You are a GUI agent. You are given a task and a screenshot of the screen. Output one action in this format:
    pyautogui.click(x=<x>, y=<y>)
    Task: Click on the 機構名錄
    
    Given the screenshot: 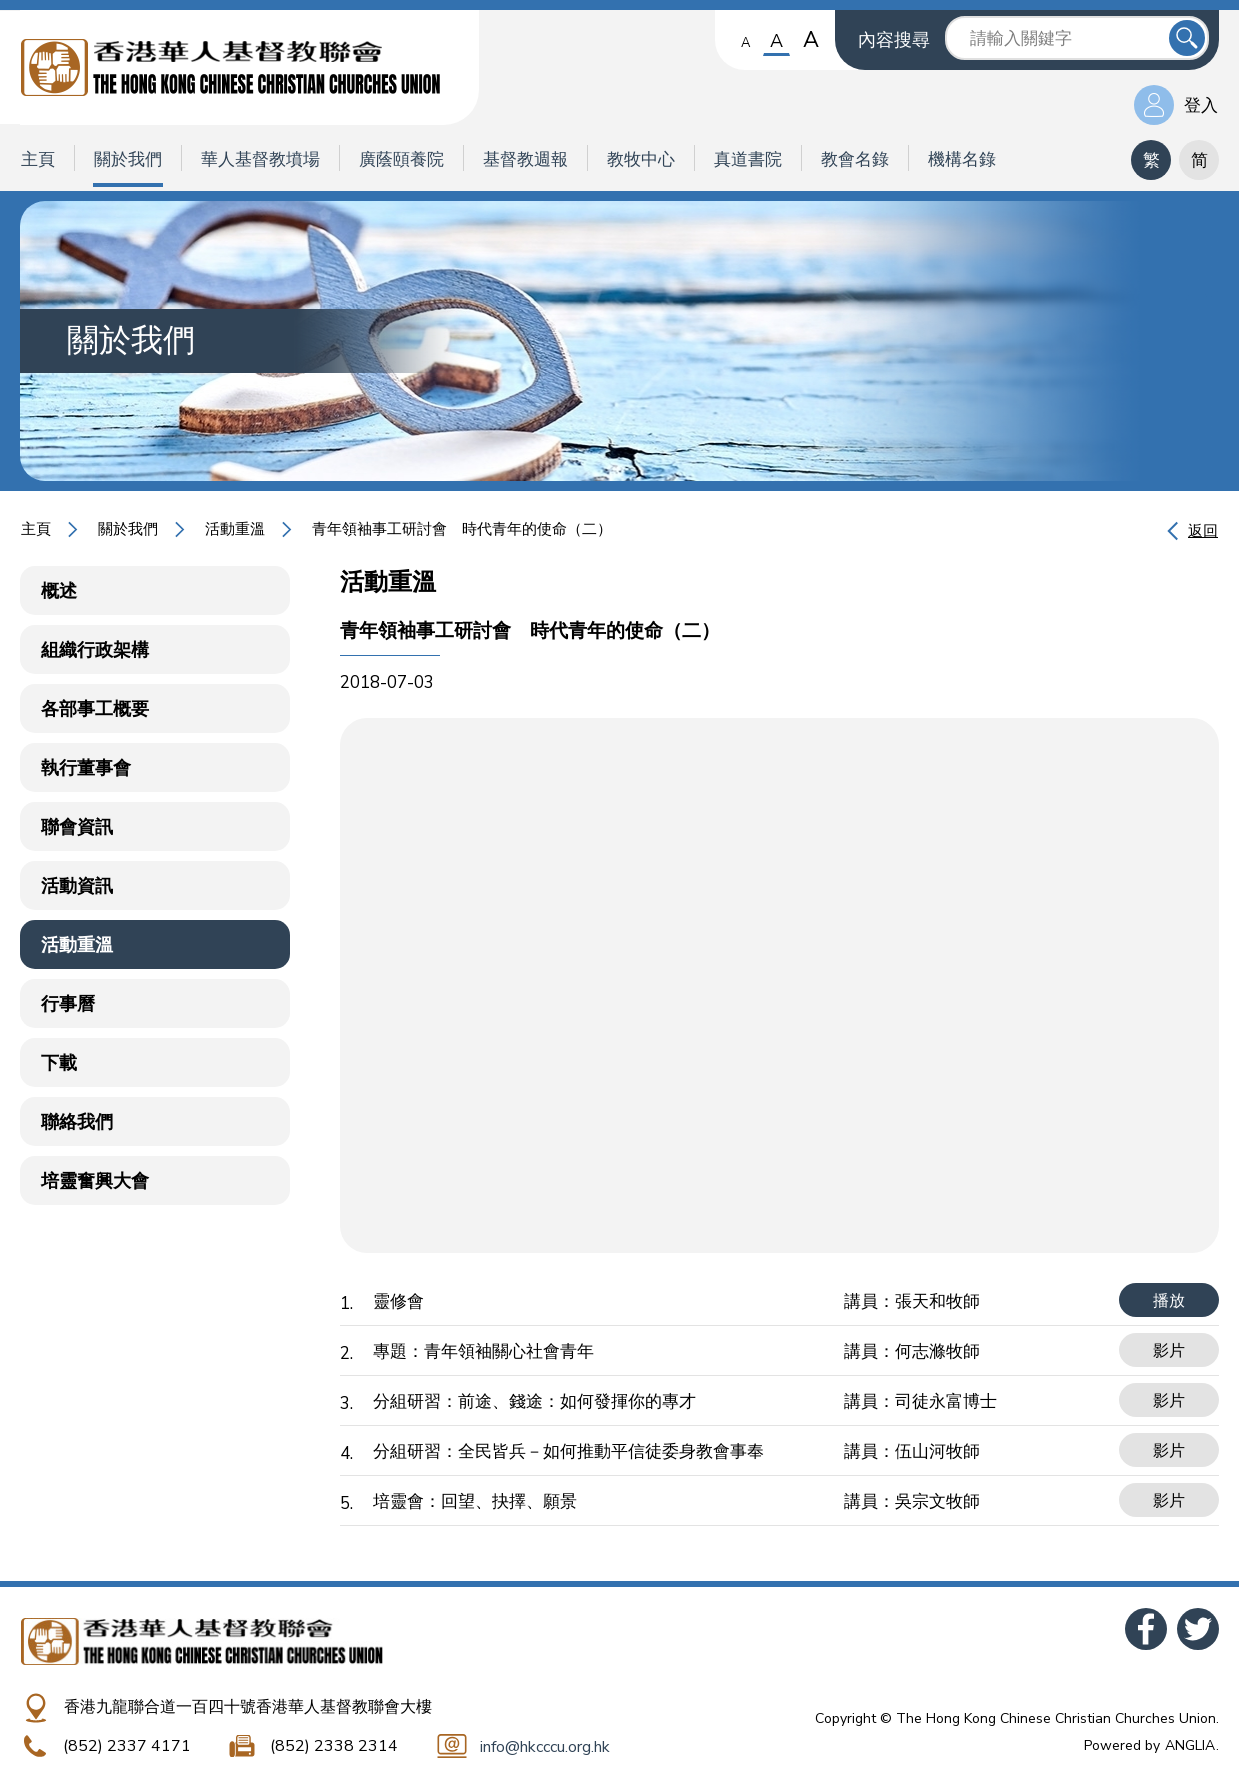 What is the action you would take?
    pyautogui.click(x=962, y=159)
    